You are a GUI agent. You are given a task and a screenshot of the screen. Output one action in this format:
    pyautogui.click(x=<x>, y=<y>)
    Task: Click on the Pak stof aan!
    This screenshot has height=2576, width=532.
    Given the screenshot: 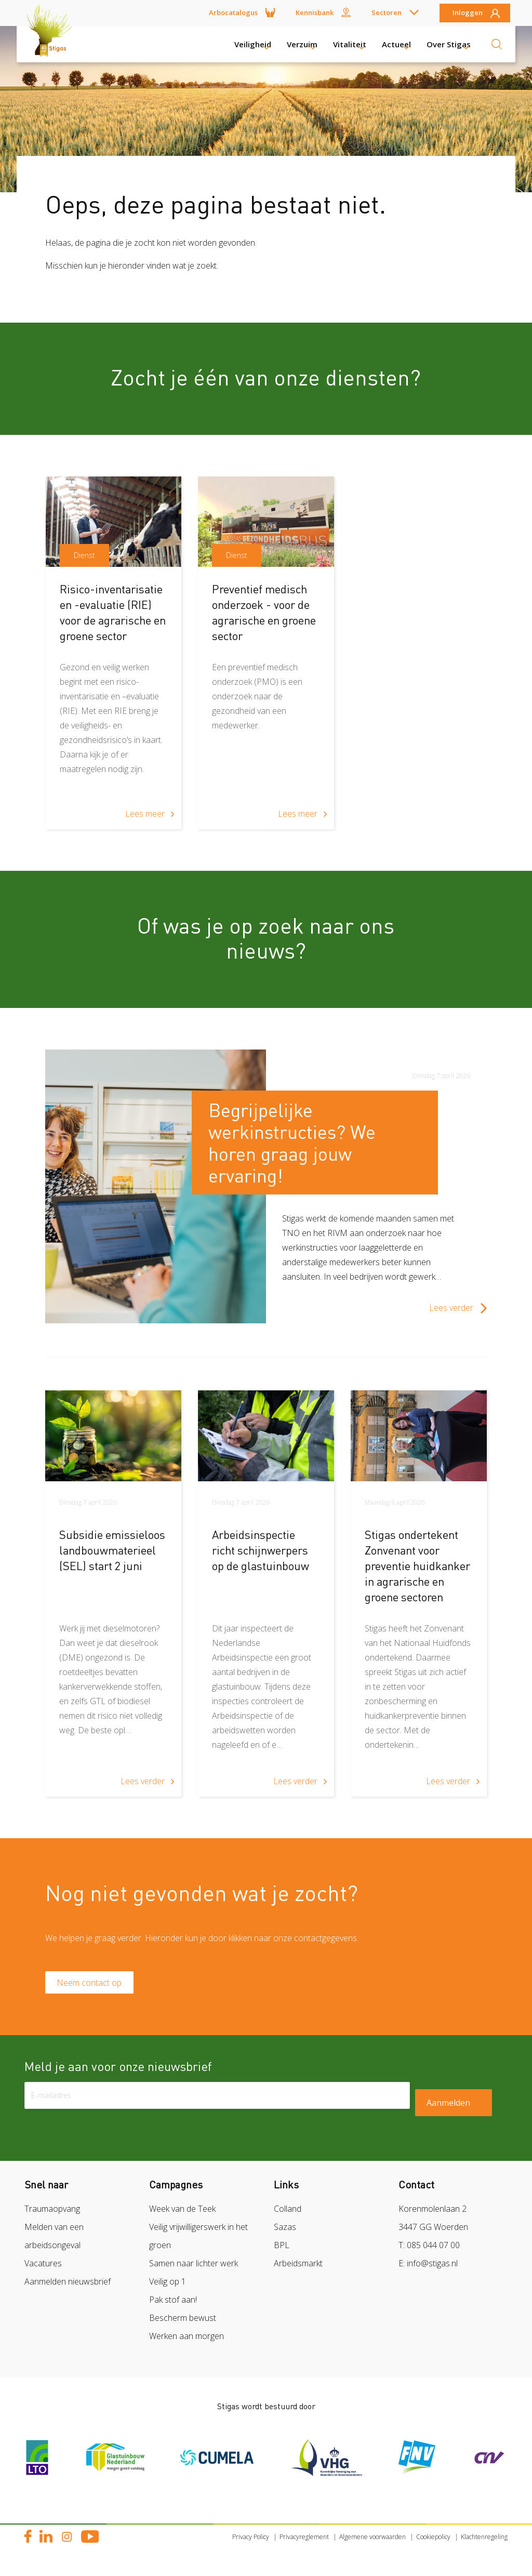 What is the action you would take?
    pyautogui.click(x=173, y=2304)
    